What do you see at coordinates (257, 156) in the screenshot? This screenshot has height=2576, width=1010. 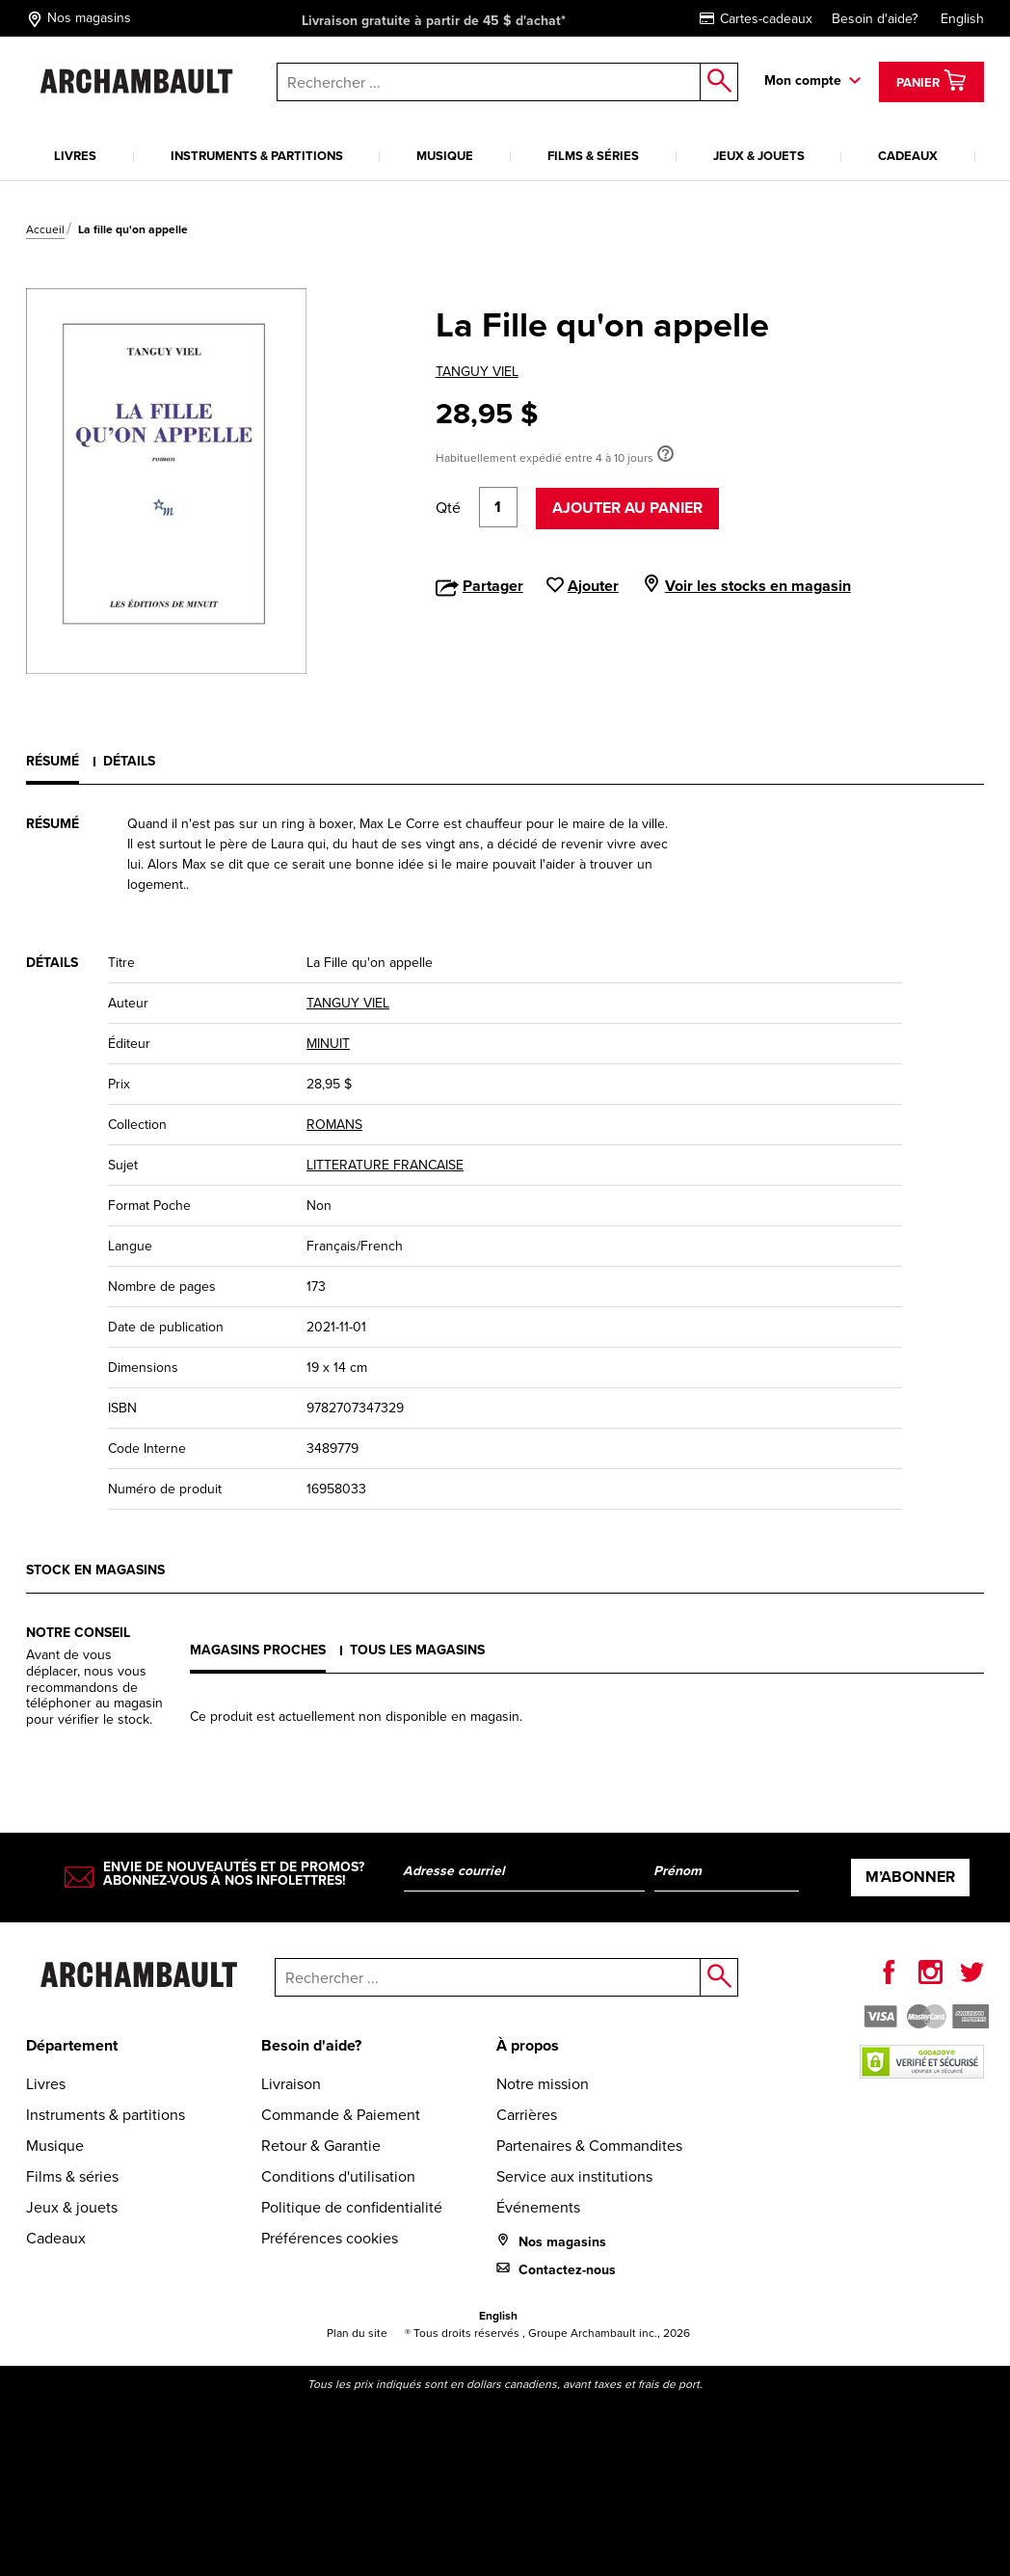 I see `Instruments & partitions` at bounding box center [257, 156].